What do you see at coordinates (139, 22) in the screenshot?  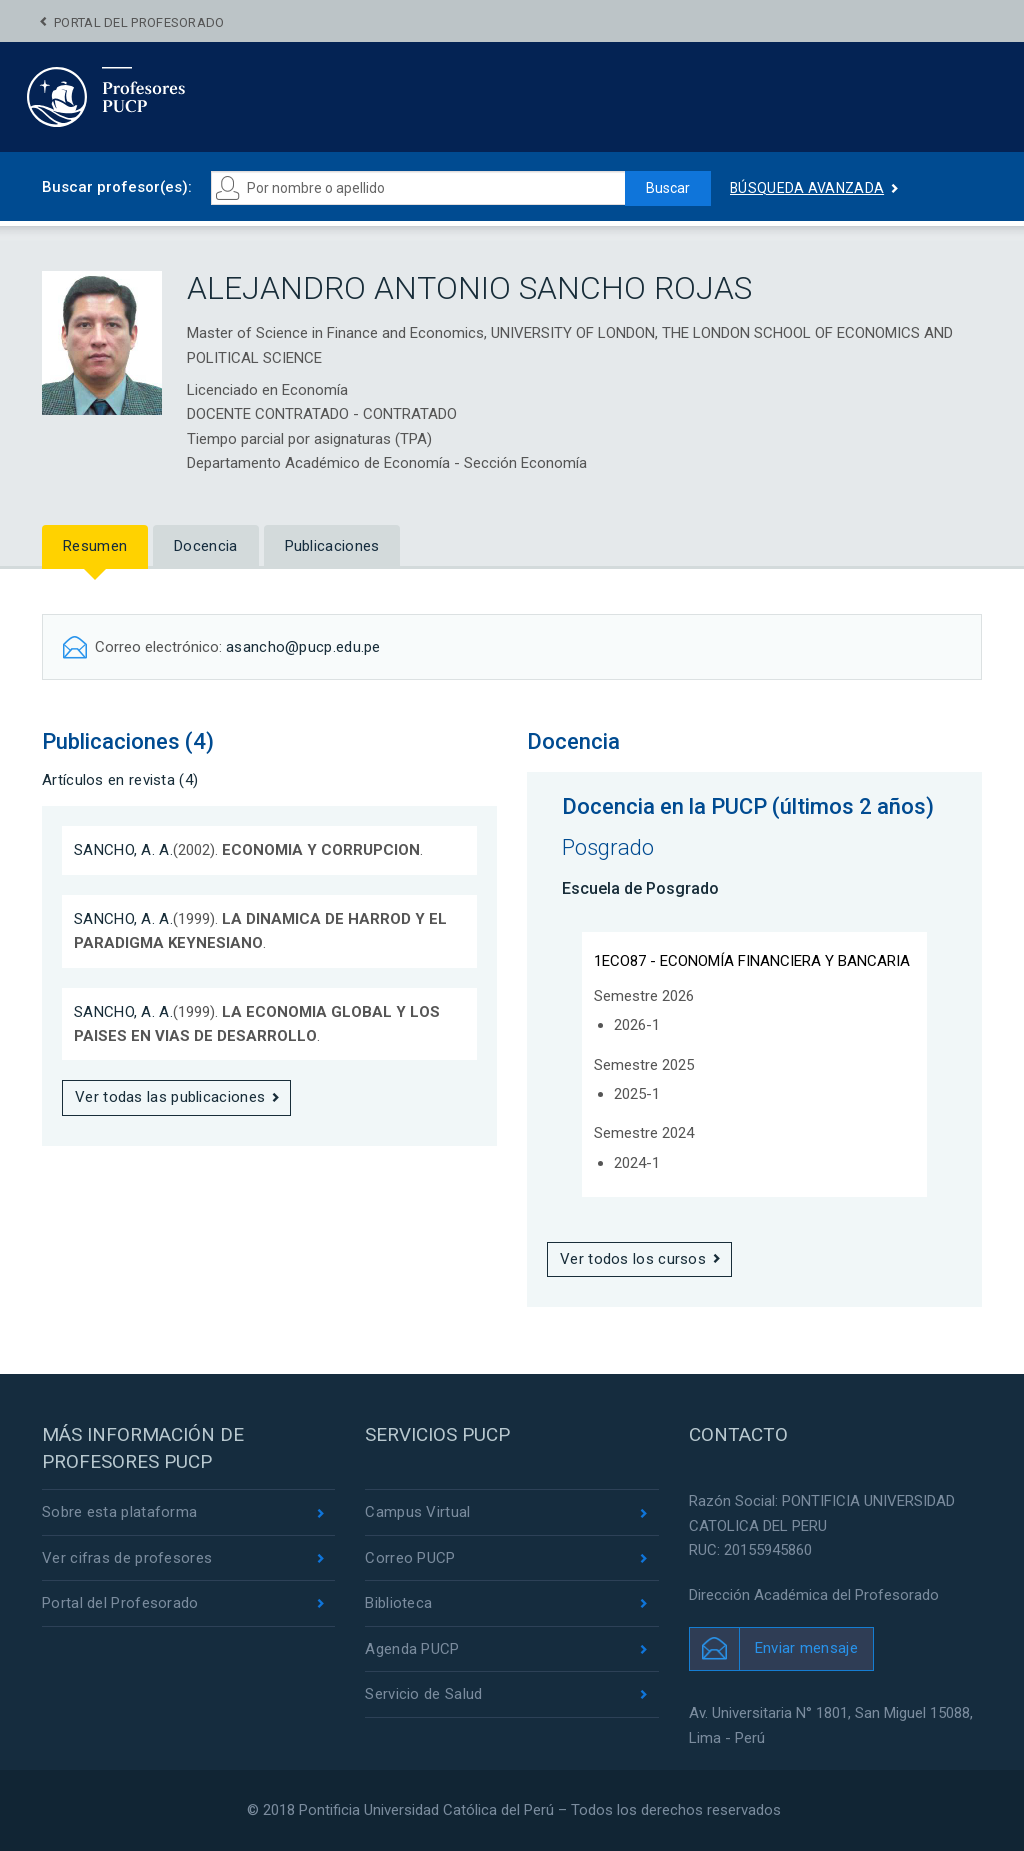 I see `Portal del Profesorado` at bounding box center [139, 22].